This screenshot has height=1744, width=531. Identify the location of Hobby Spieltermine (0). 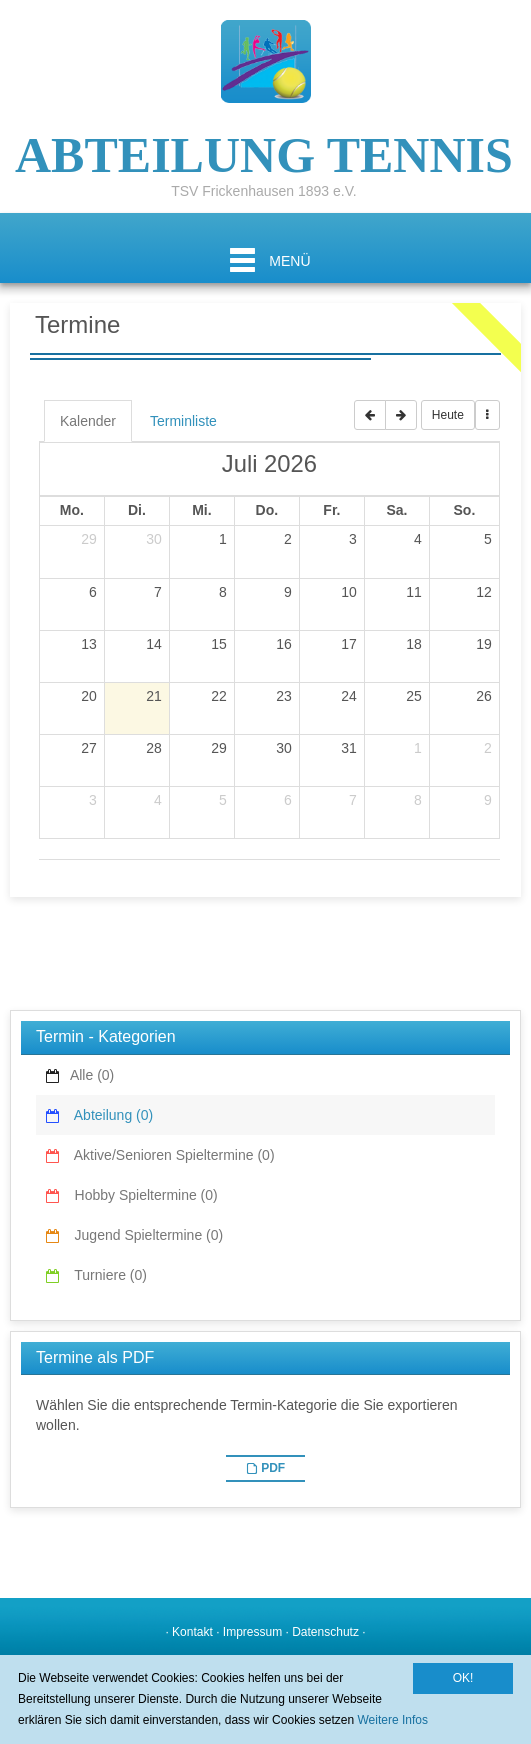
(140, 1195).